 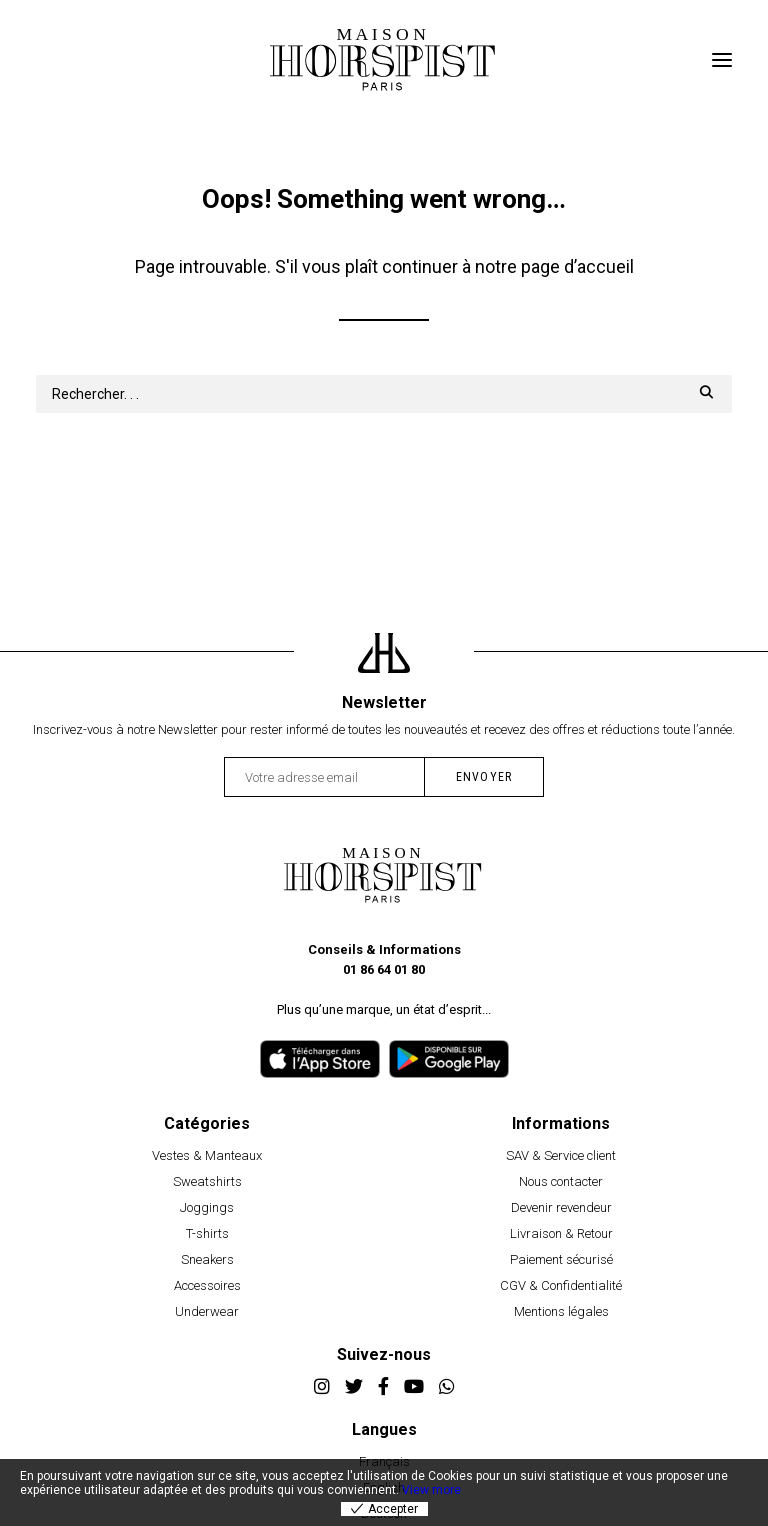 What do you see at coordinates (561, 1285) in the screenshot?
I see `CGV & Confidentialité` at bounding box center [561, 1285].